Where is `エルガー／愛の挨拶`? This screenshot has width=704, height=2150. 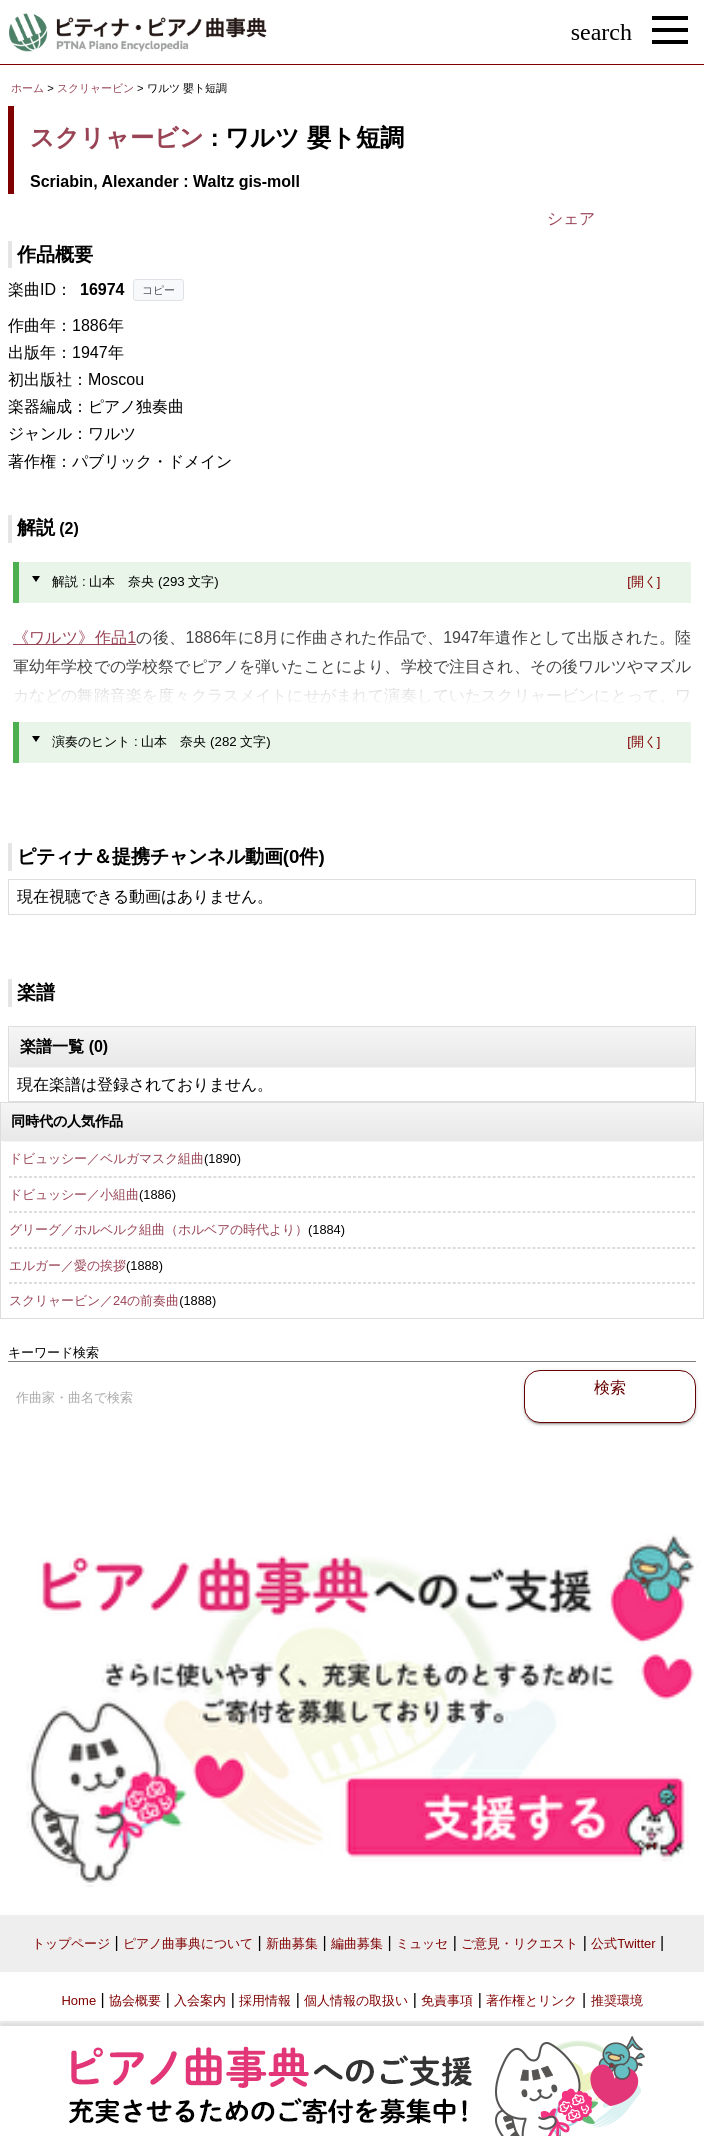 エルガー／愛の挨拶 is located at coordinates (67, 1265).